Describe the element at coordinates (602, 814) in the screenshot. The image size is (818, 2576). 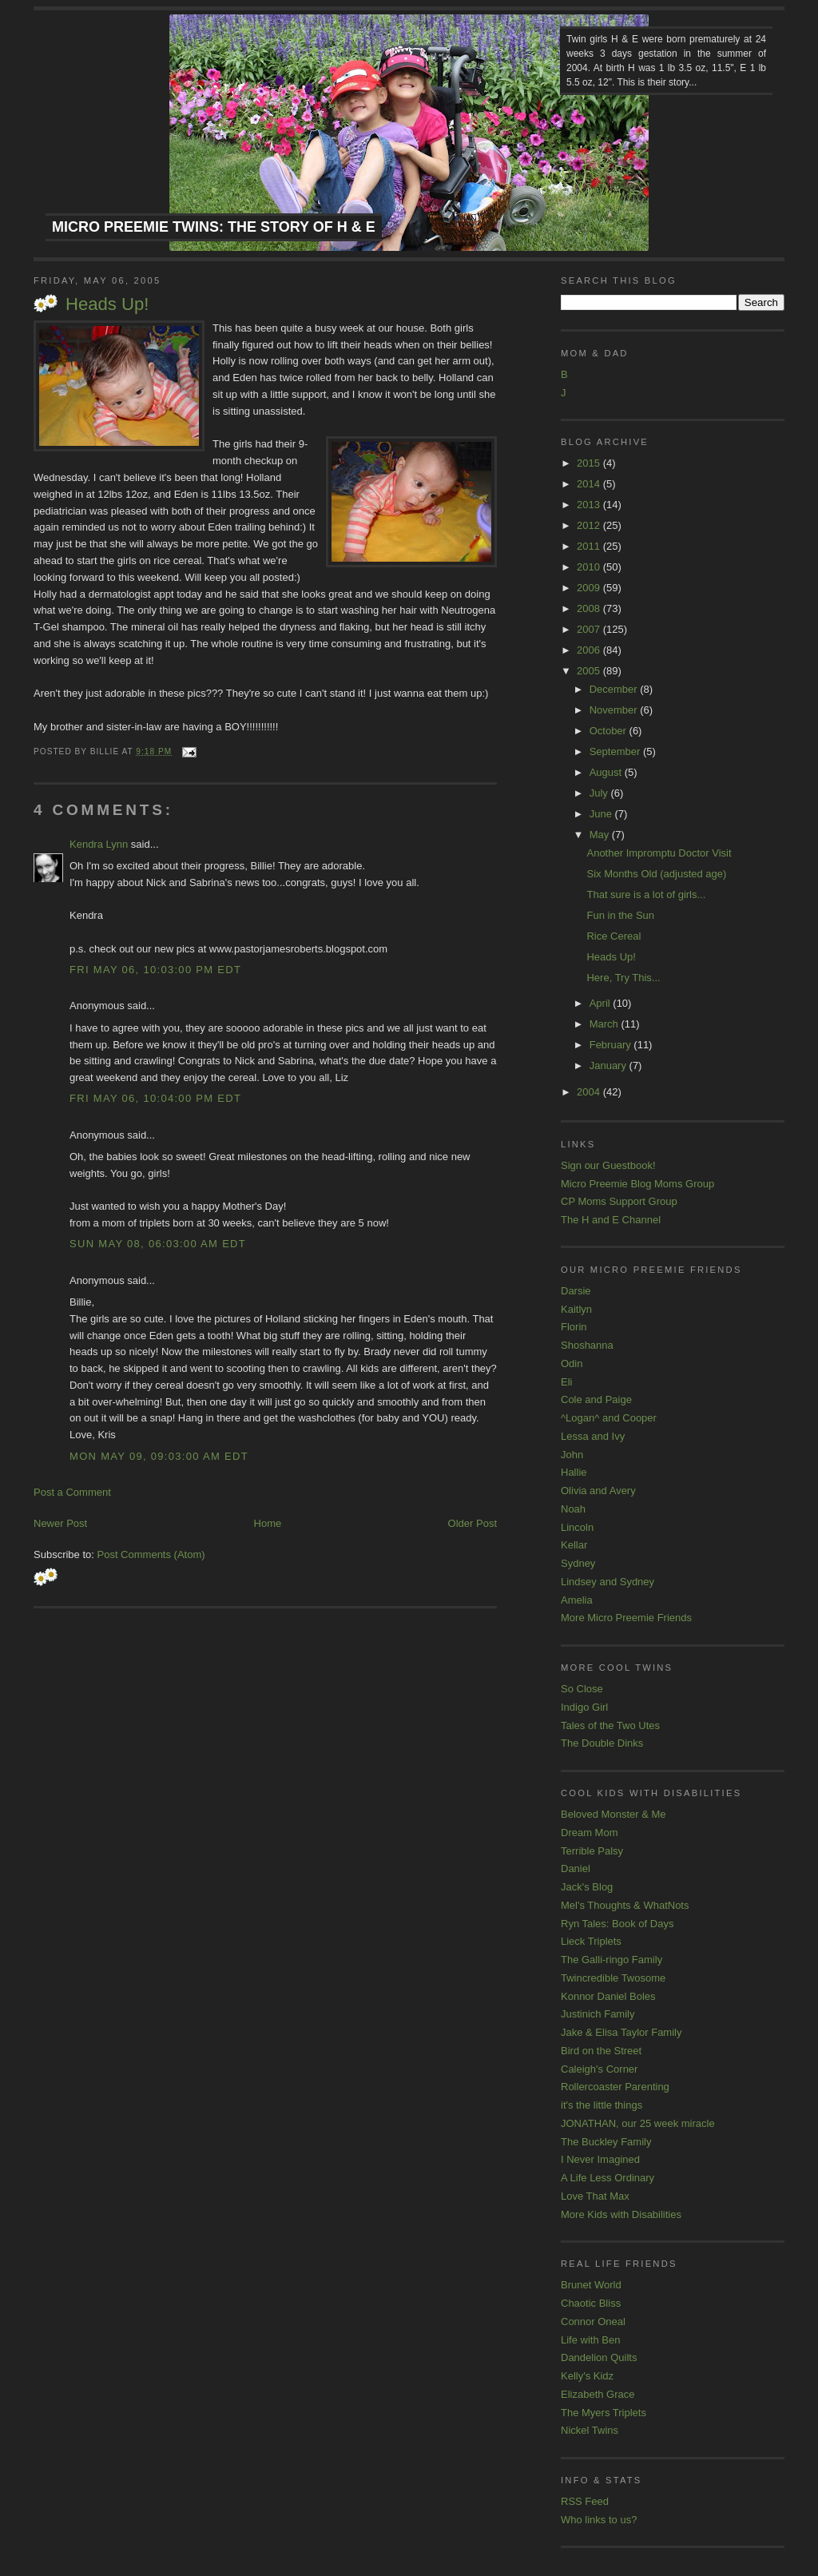
I see `June` at that location.